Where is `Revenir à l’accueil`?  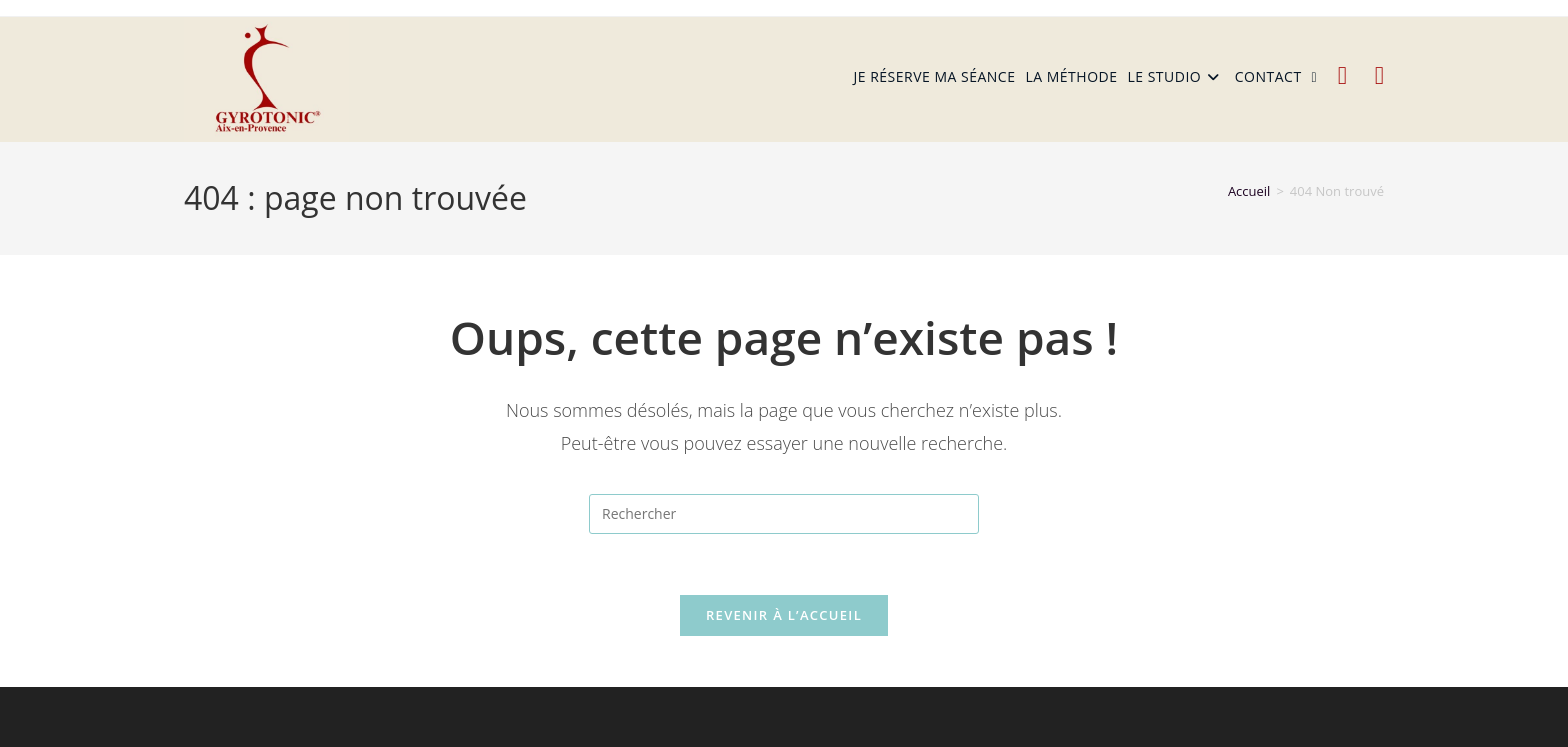 Revenir à l’accueil is located at coordinates (784, 615).